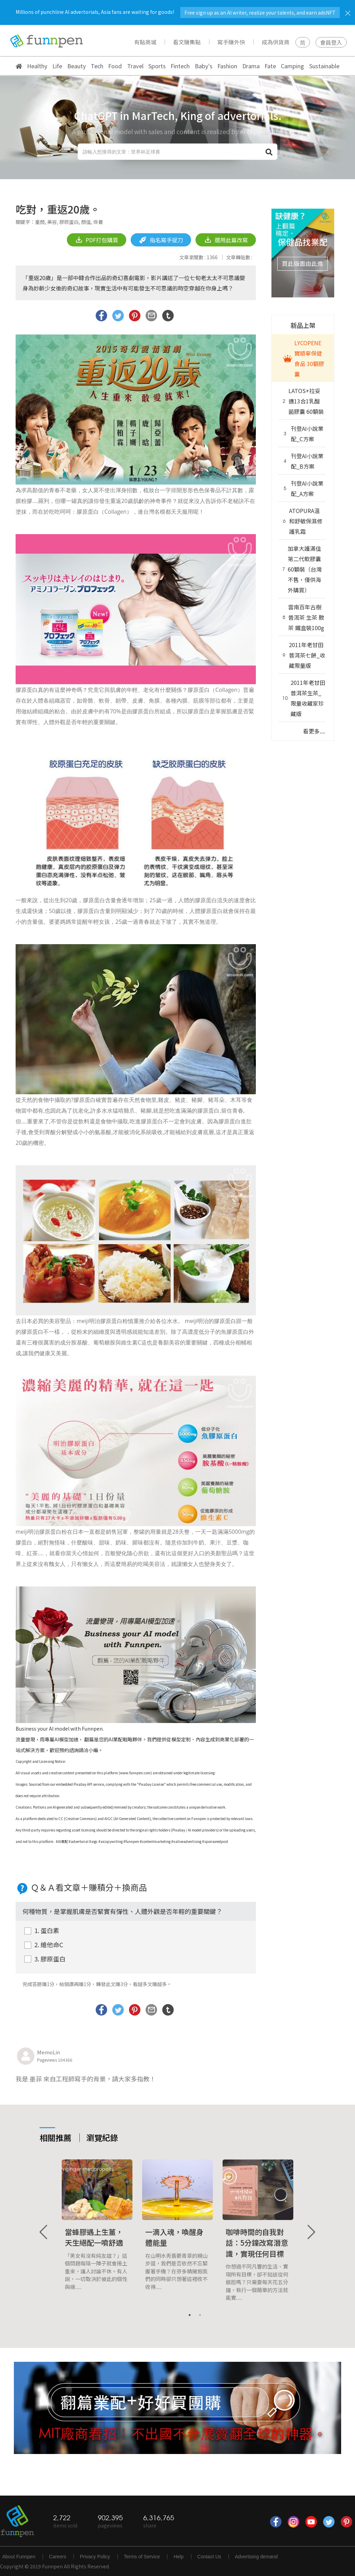 This screenshot has height=2576, width=355. I want to click on 有點商城, so click(145, 42).